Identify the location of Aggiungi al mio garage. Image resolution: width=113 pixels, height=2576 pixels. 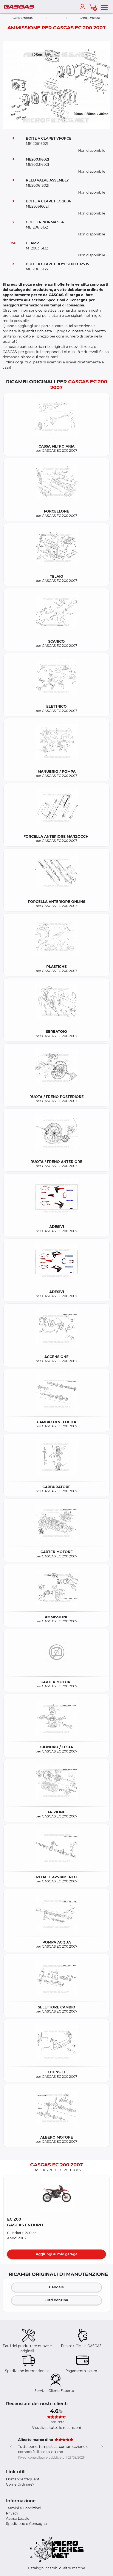
(56, 2254).